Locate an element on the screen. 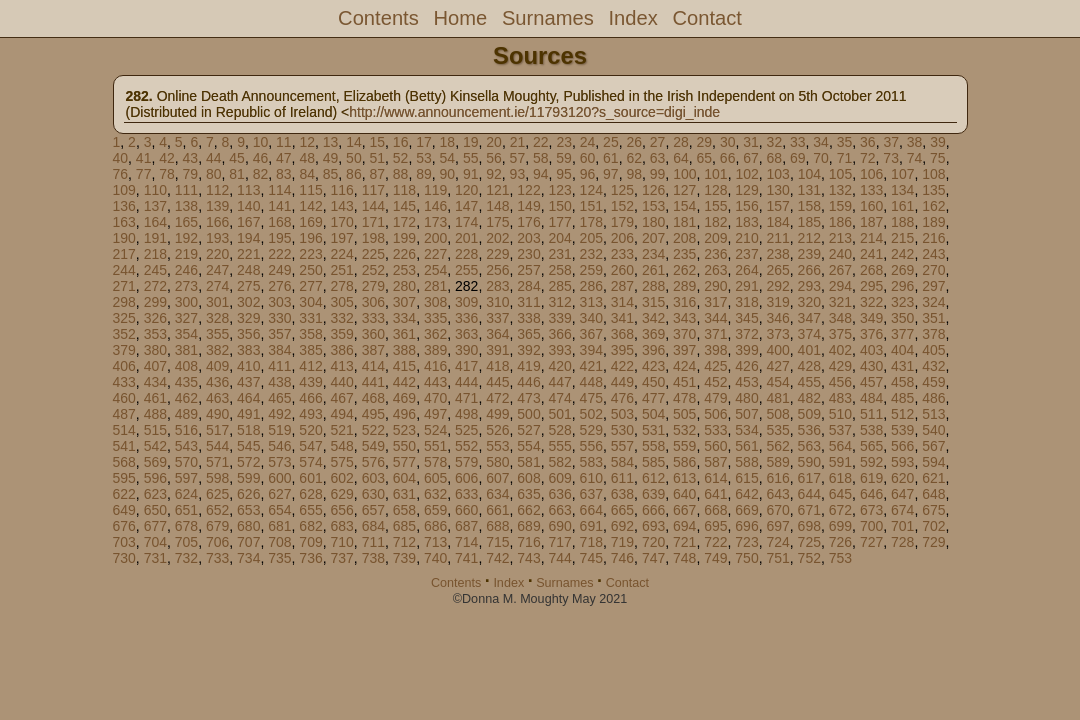 The width and height of the screenshot is (1080, 720). 709 is located at coordinates (310, 542).